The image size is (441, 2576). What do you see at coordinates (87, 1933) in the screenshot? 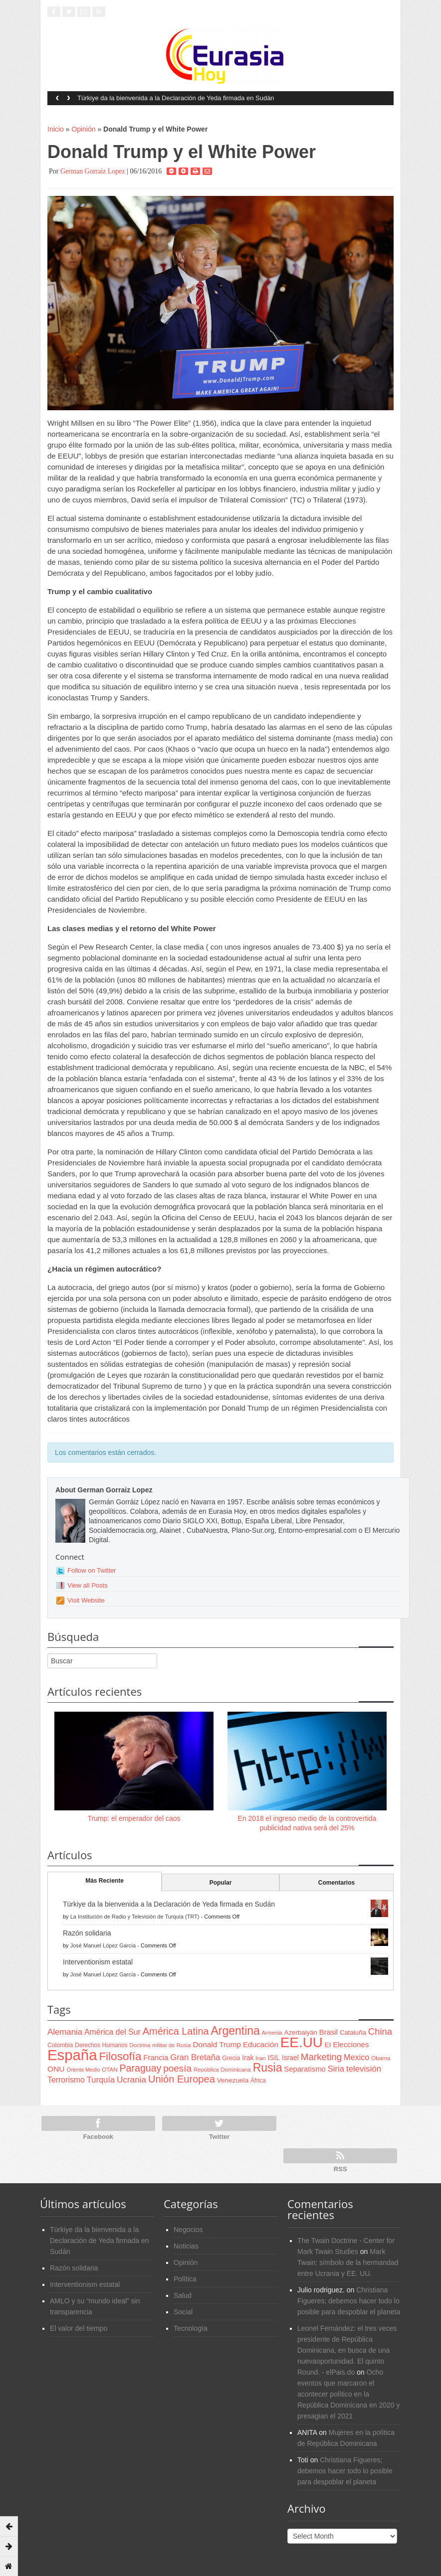
I see `Razón solidaria` at bounding box center [87, 1933].